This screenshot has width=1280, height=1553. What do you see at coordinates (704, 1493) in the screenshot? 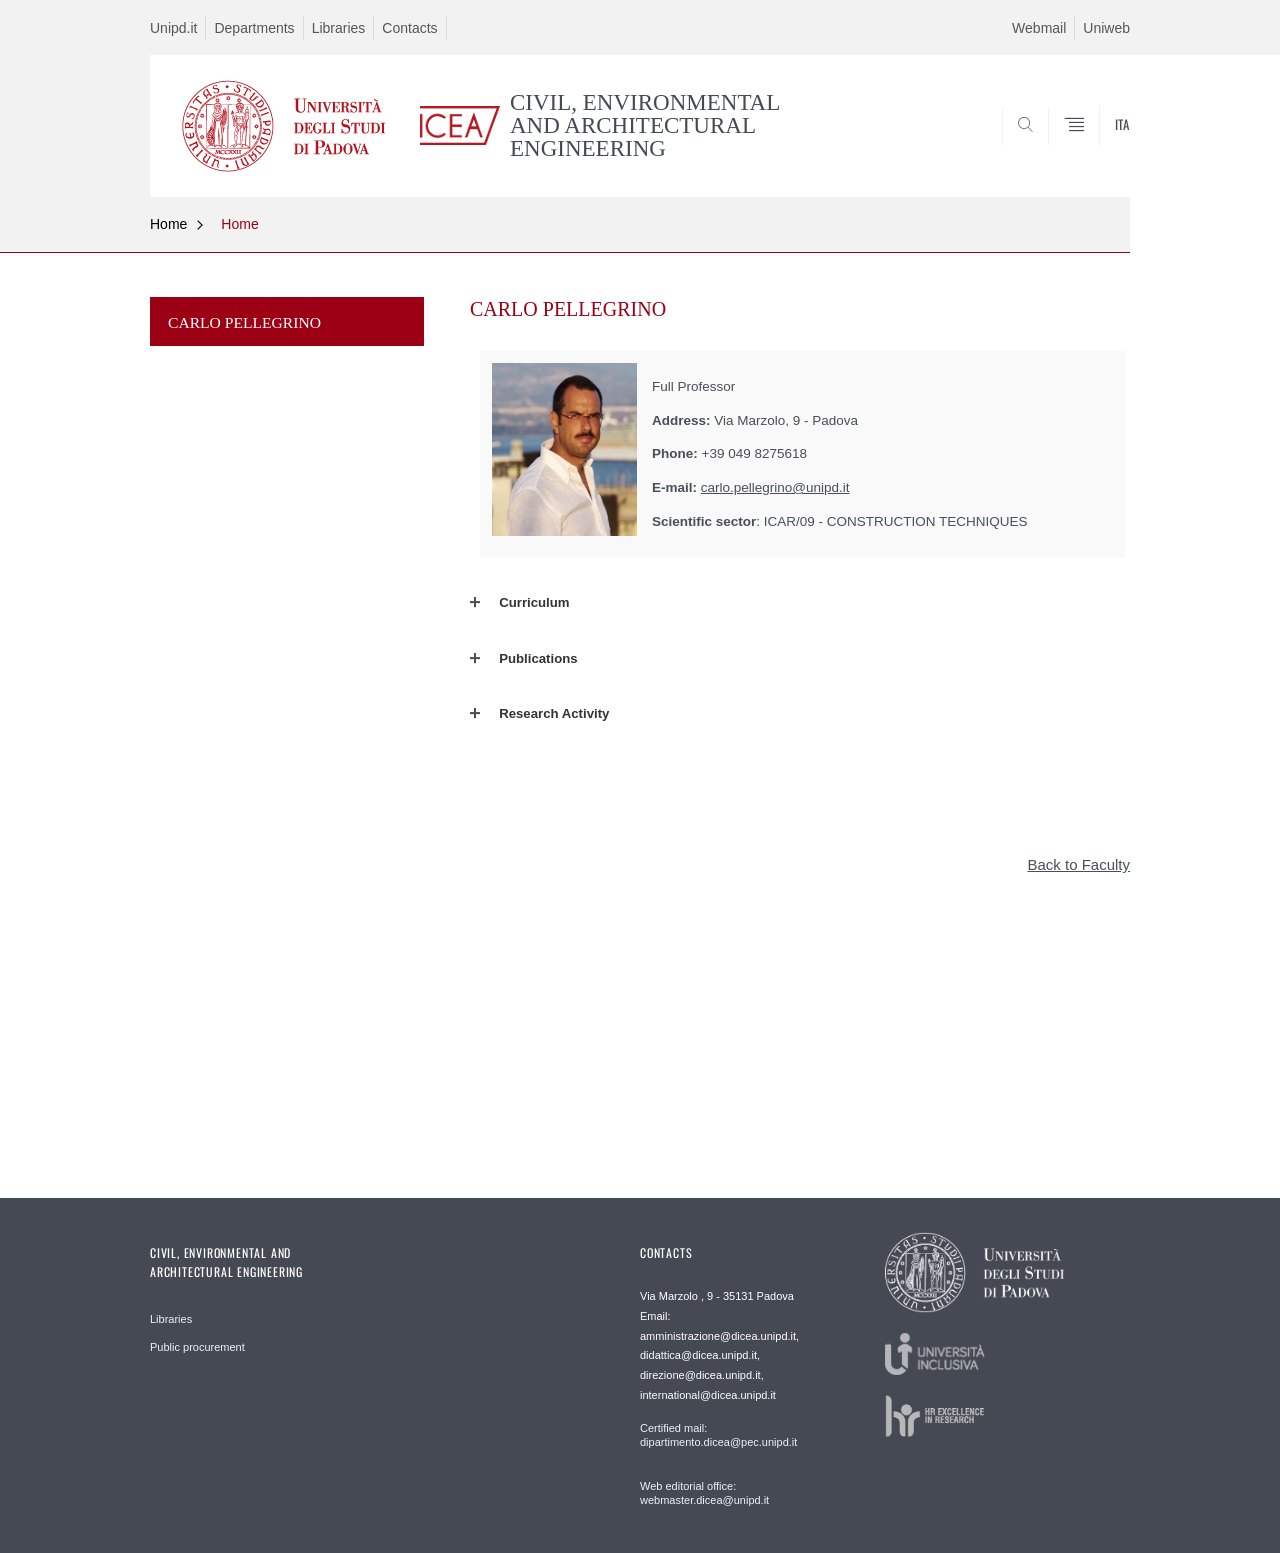
I see `Web editorial office: webmaster.dicea@unipd.it` at bounding box center [704, 1493].